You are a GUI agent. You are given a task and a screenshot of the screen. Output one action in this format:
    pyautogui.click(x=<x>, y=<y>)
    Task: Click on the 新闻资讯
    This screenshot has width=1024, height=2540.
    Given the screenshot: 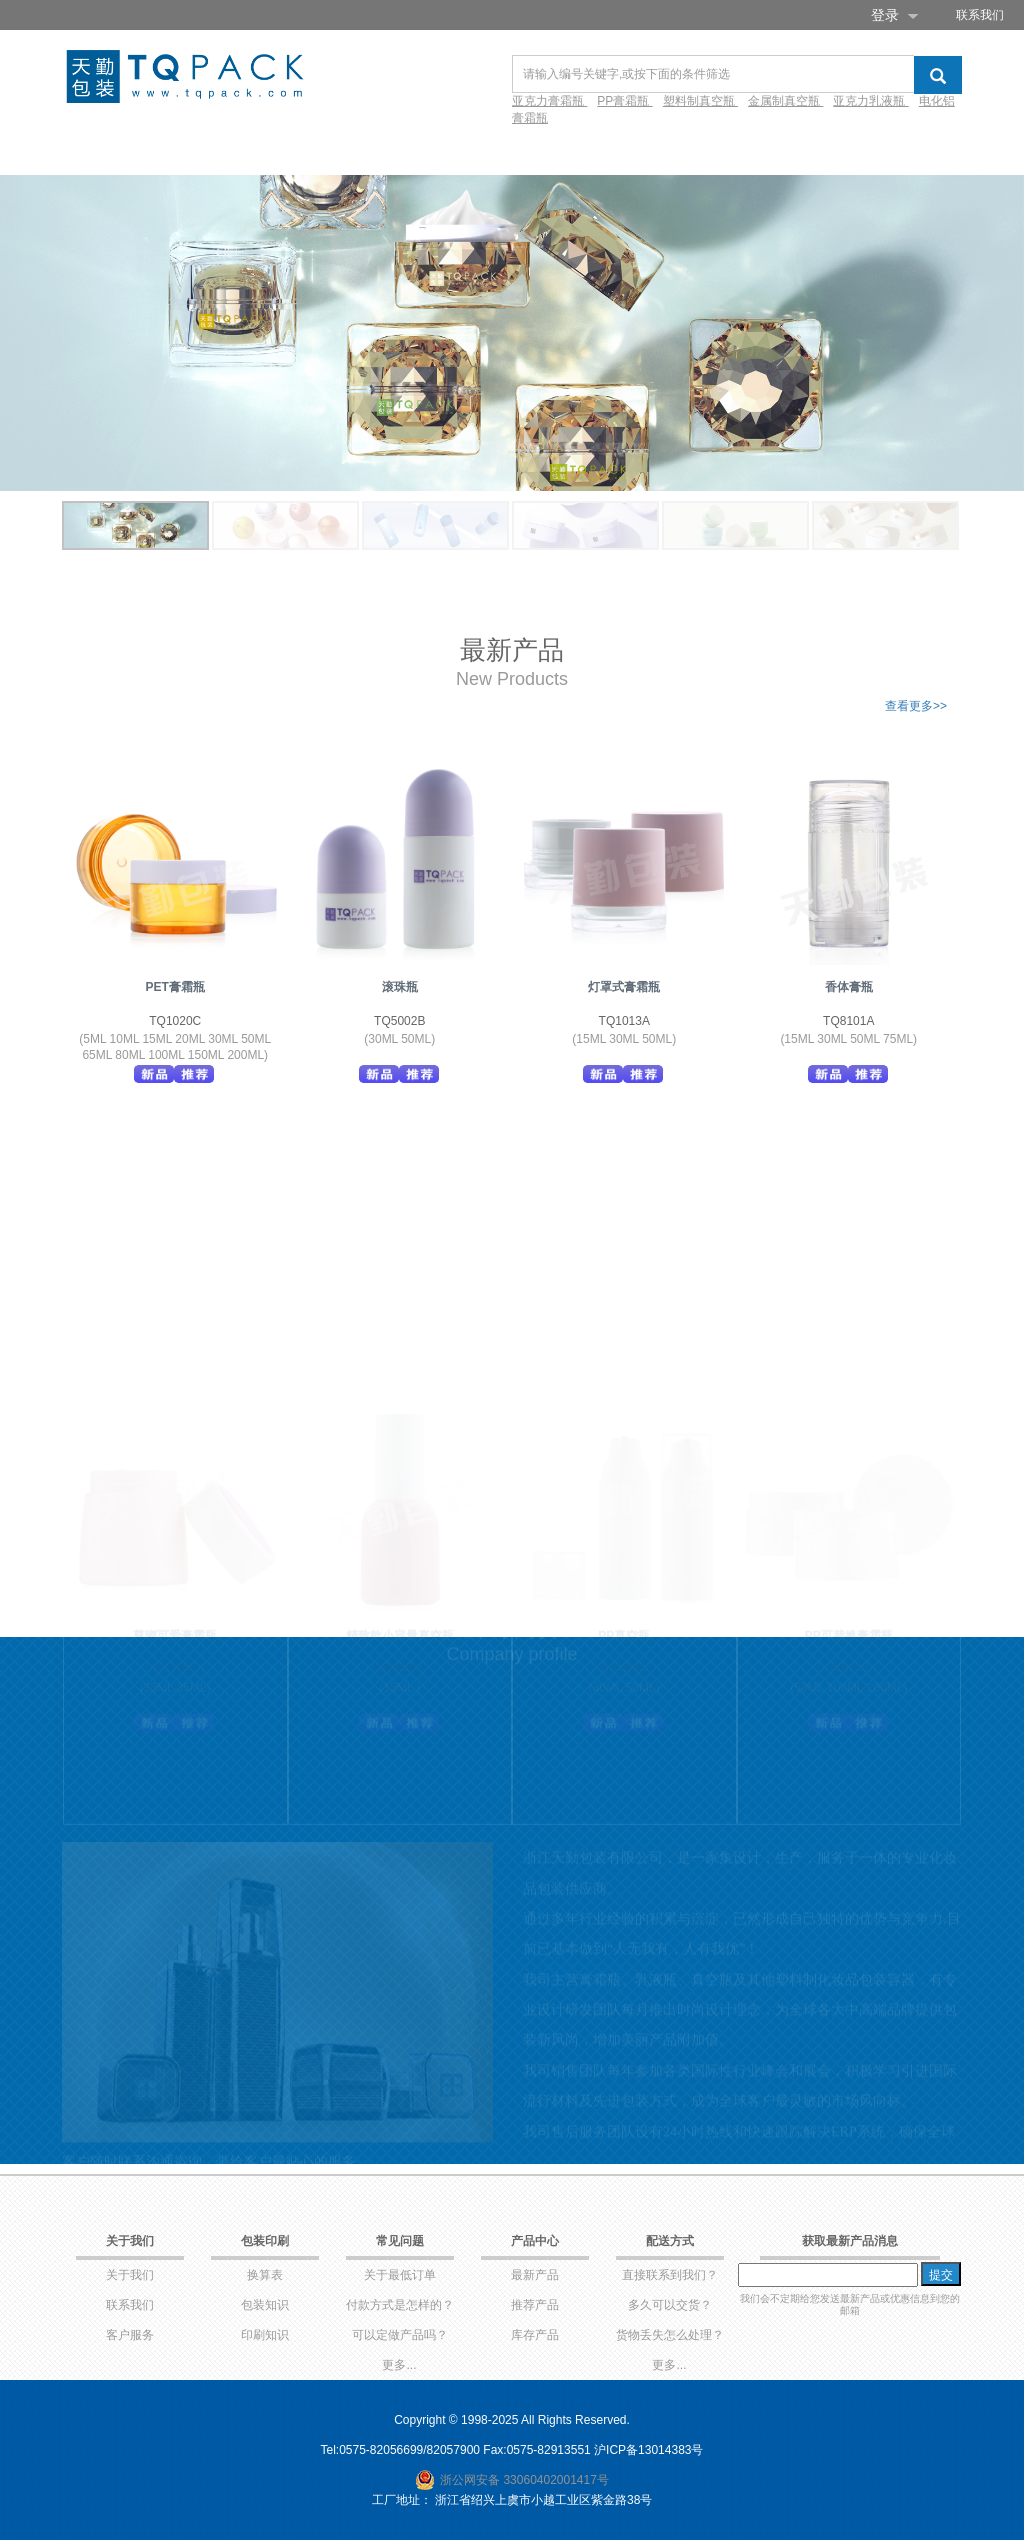 What is the action you would take?
    pyautogui.click(x=707, y=150)
    